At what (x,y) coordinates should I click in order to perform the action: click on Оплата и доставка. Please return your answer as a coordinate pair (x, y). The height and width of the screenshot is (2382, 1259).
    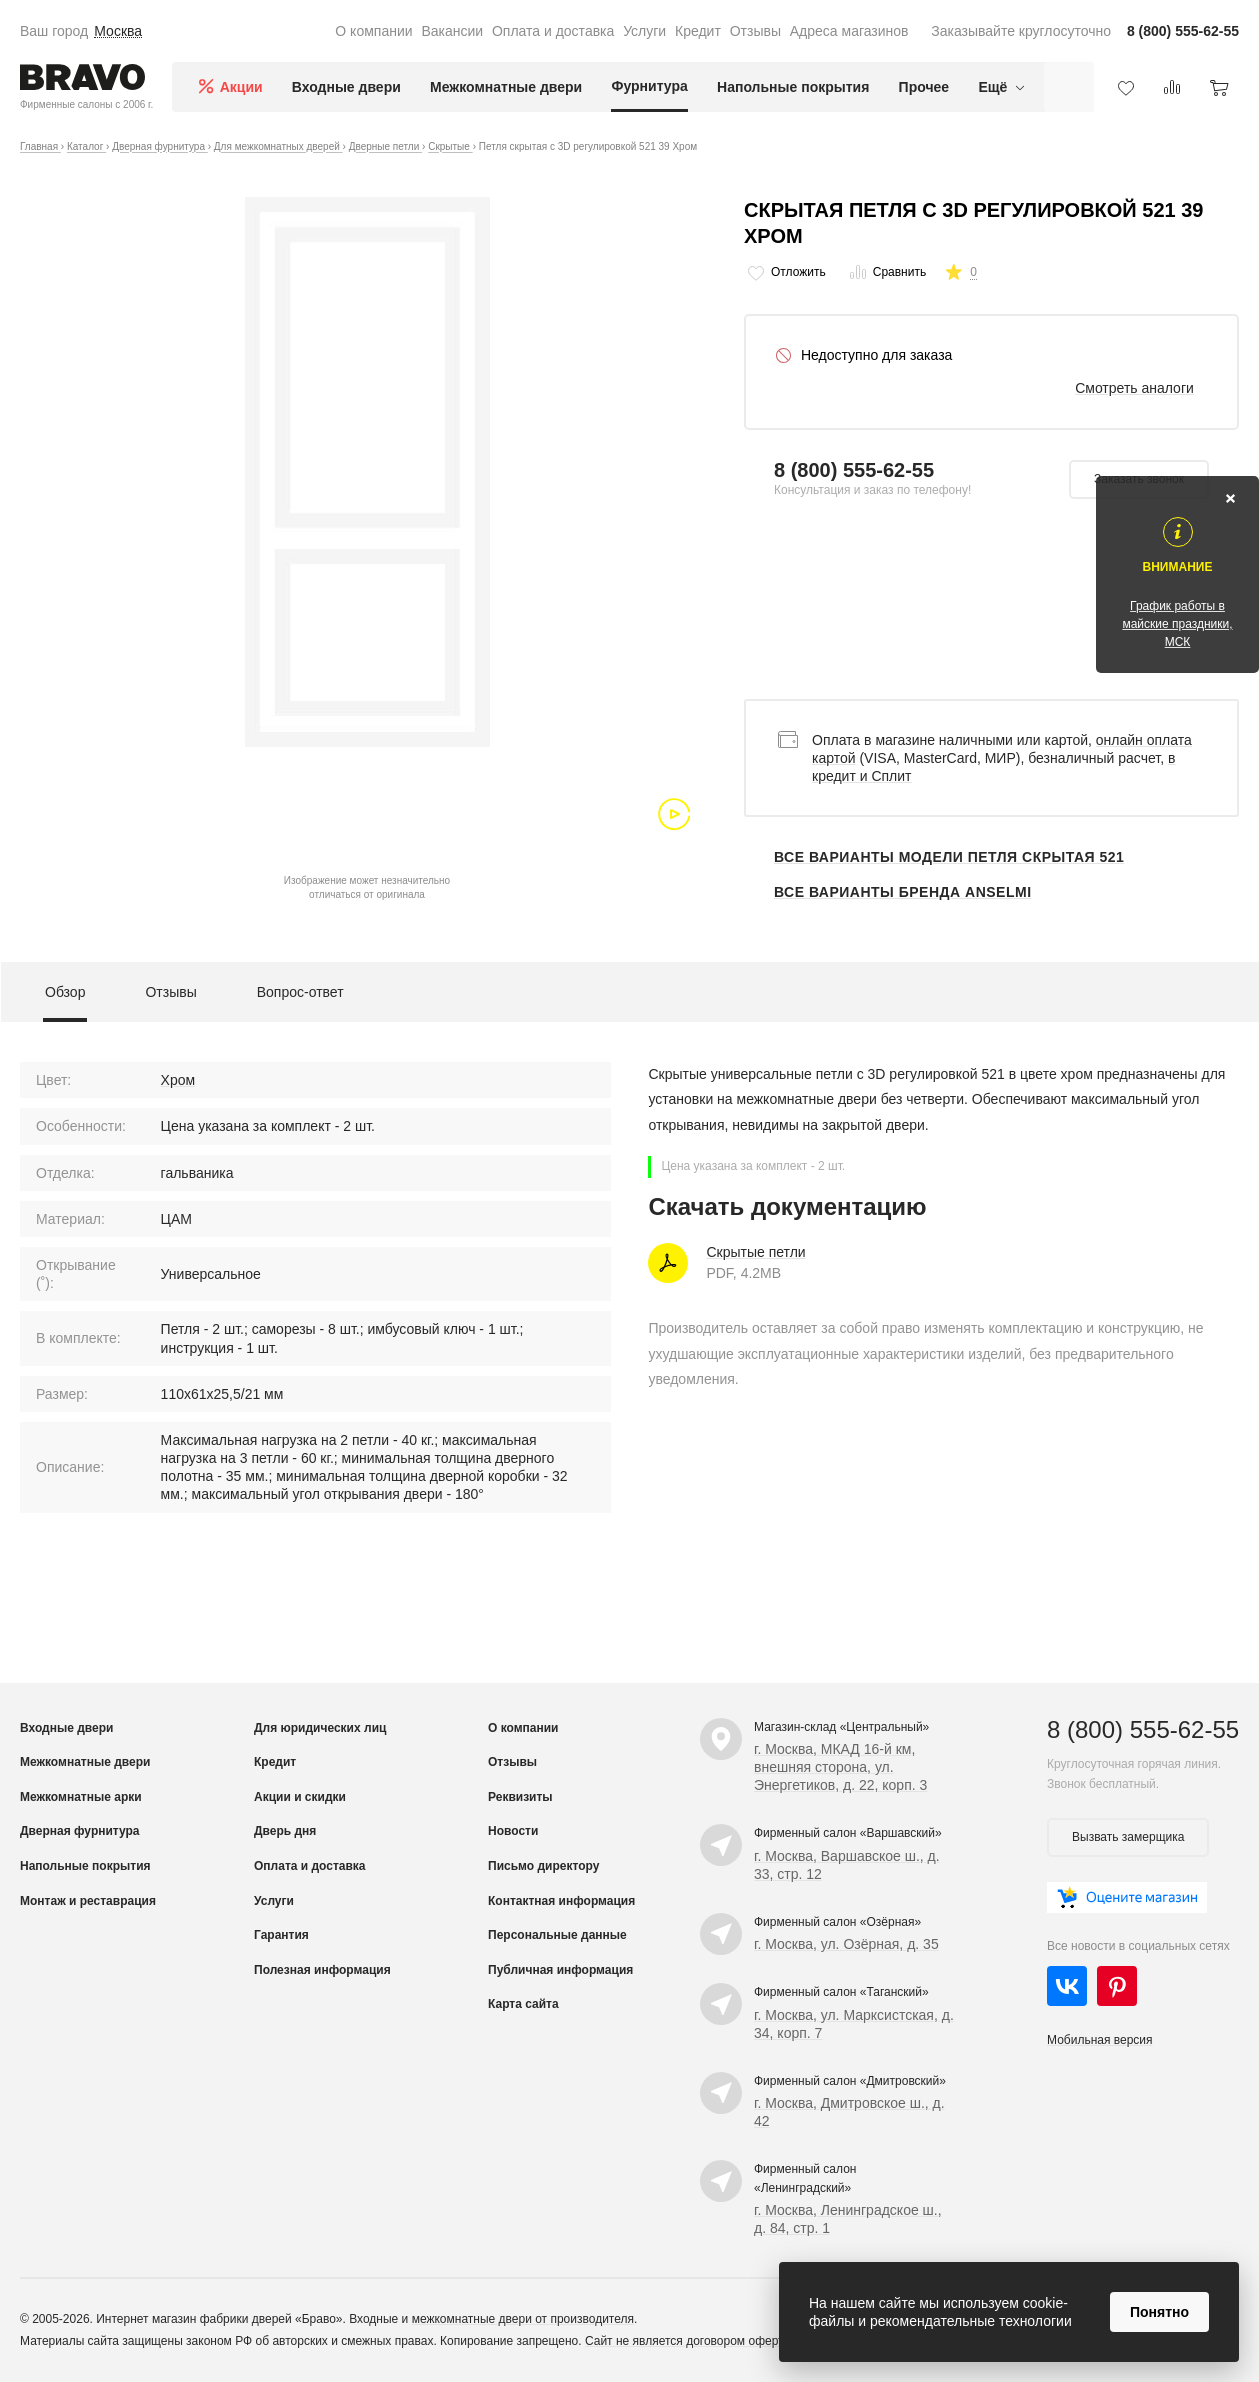
    Looking at the image, I should click on (553, 31).